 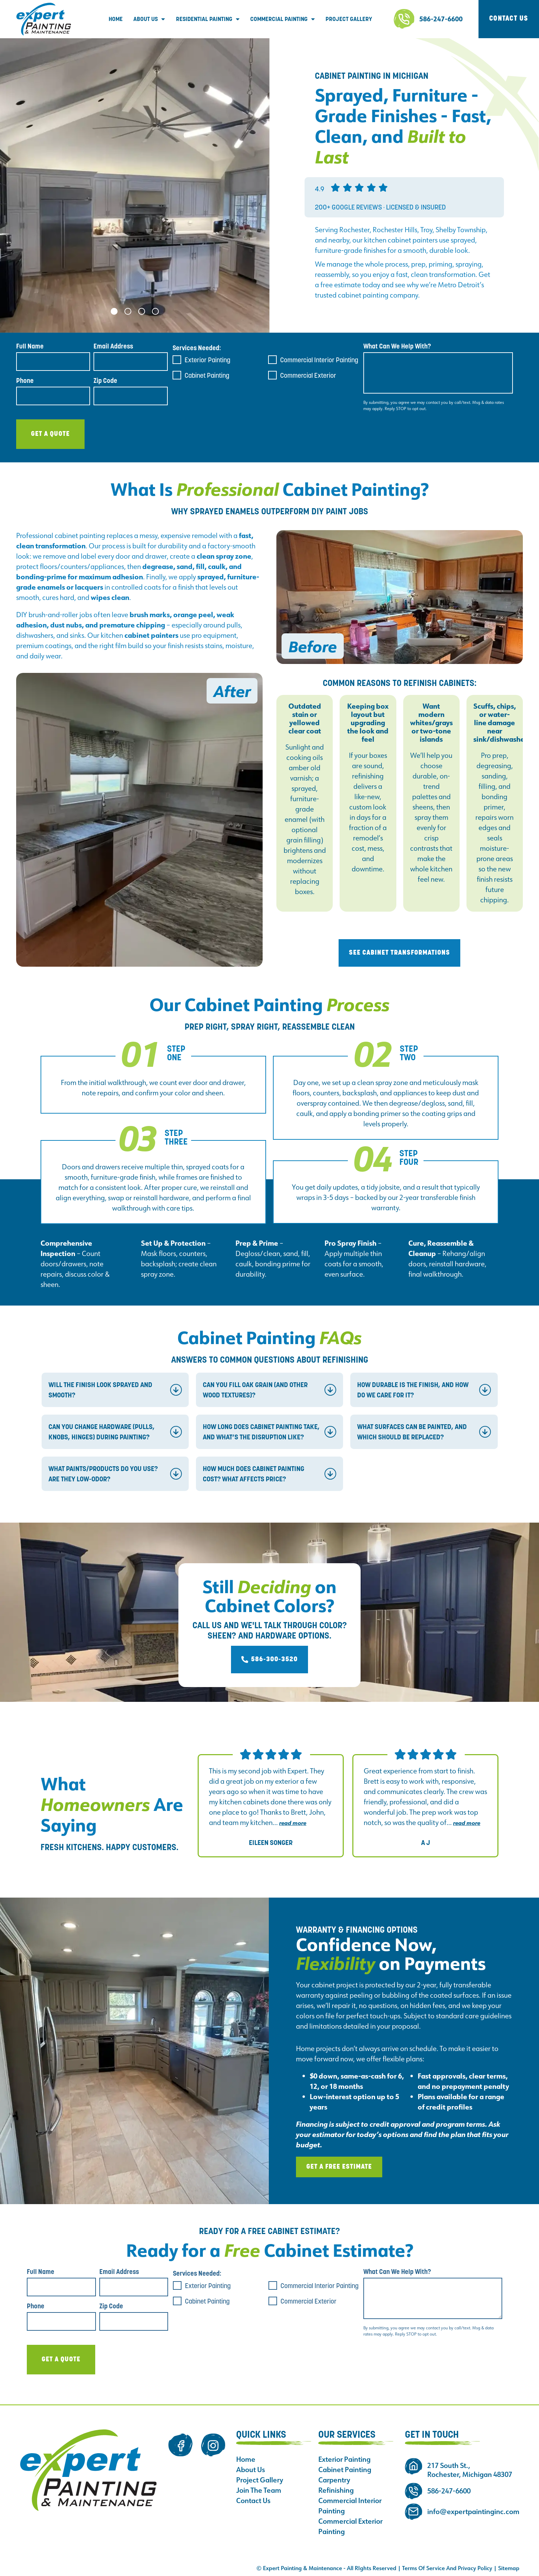 I want to click on Email Address, so click(x=113, y=346).